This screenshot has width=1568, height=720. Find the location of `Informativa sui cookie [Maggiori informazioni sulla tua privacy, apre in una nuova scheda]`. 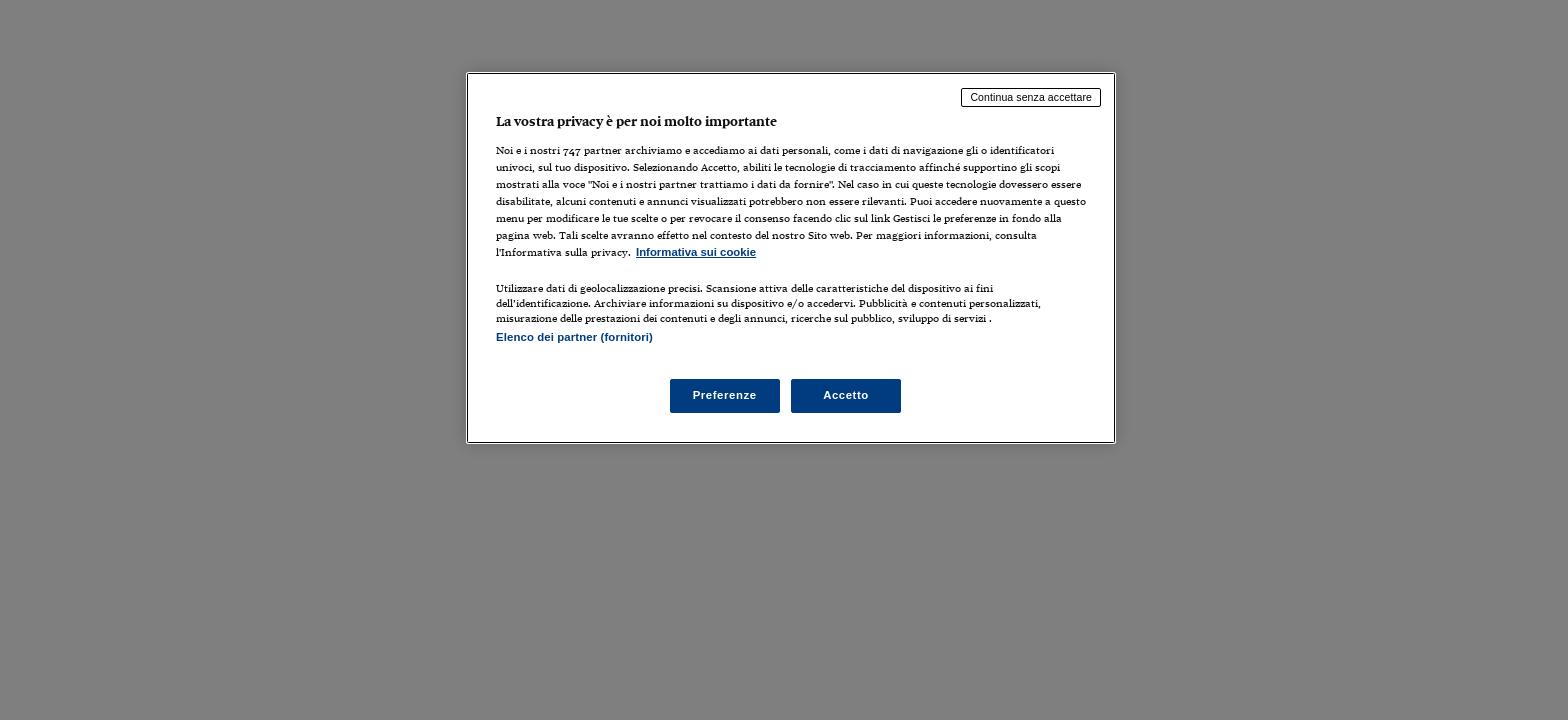

Informativa sui cookie [Maggiori informazioni sulla tua privacy, apre in una nuova scheda] is located at coordinates (696, 252).